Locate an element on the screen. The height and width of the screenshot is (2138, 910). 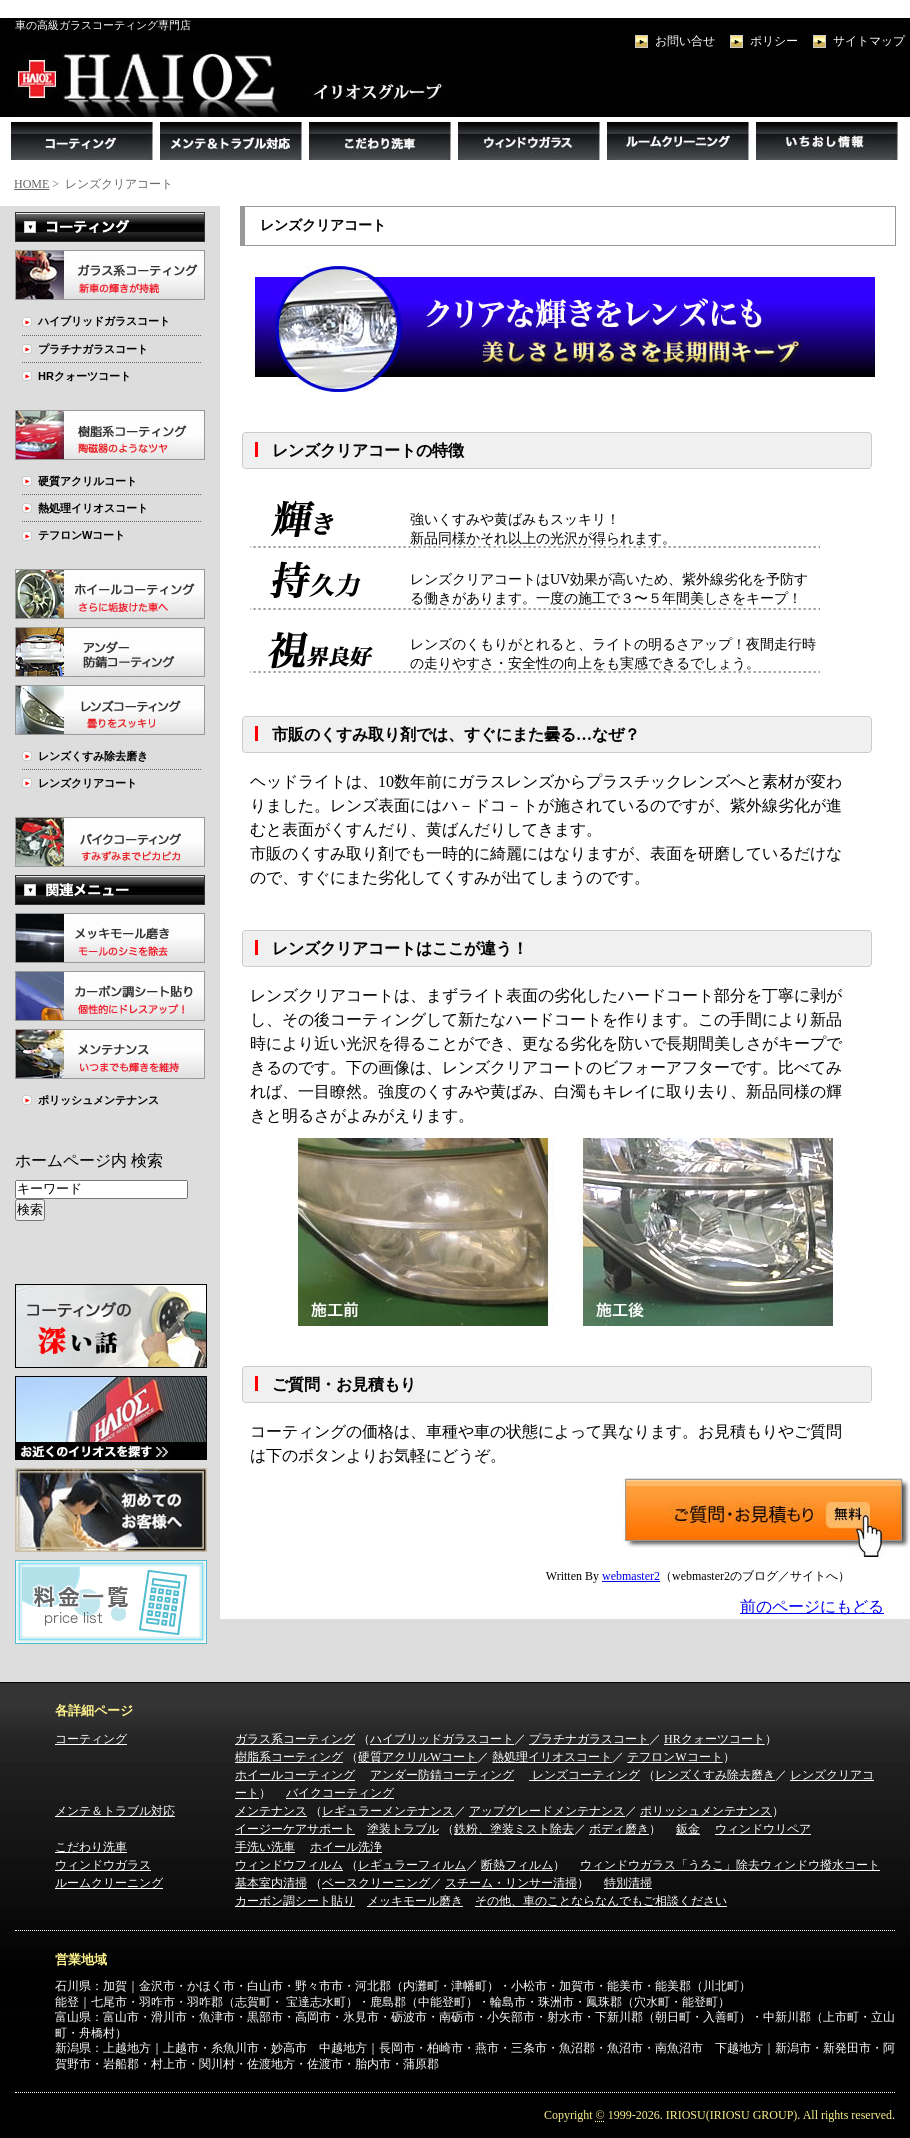
その他、車のことならなんでもご相談ください is located at coordinates (601, 1901).